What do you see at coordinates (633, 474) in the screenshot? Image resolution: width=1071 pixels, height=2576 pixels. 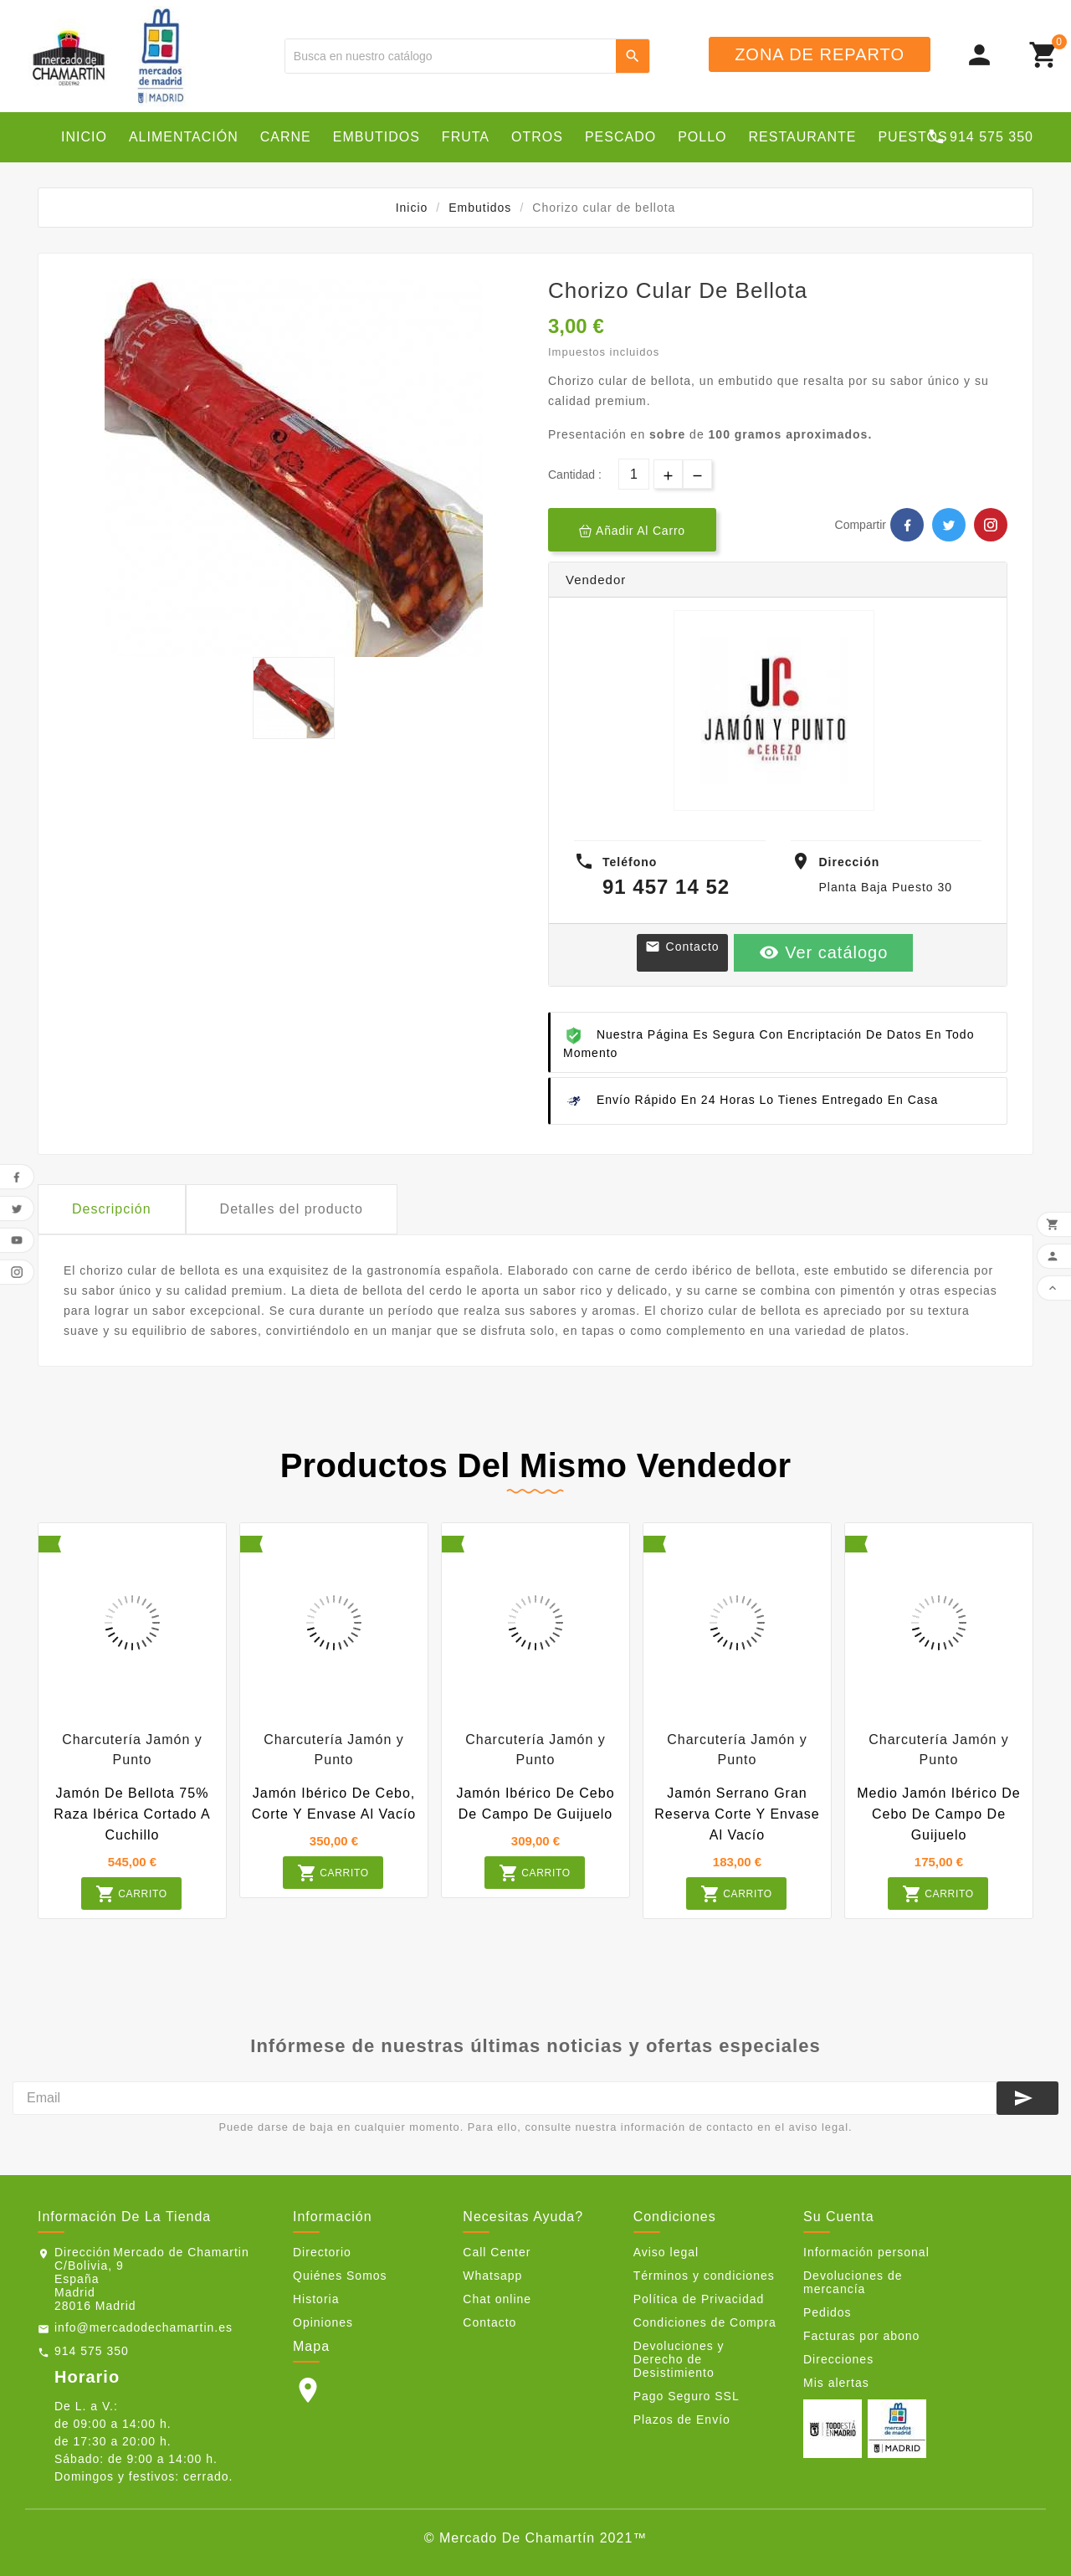 I see `[Cantidad]` at bounding box center [633, 474].